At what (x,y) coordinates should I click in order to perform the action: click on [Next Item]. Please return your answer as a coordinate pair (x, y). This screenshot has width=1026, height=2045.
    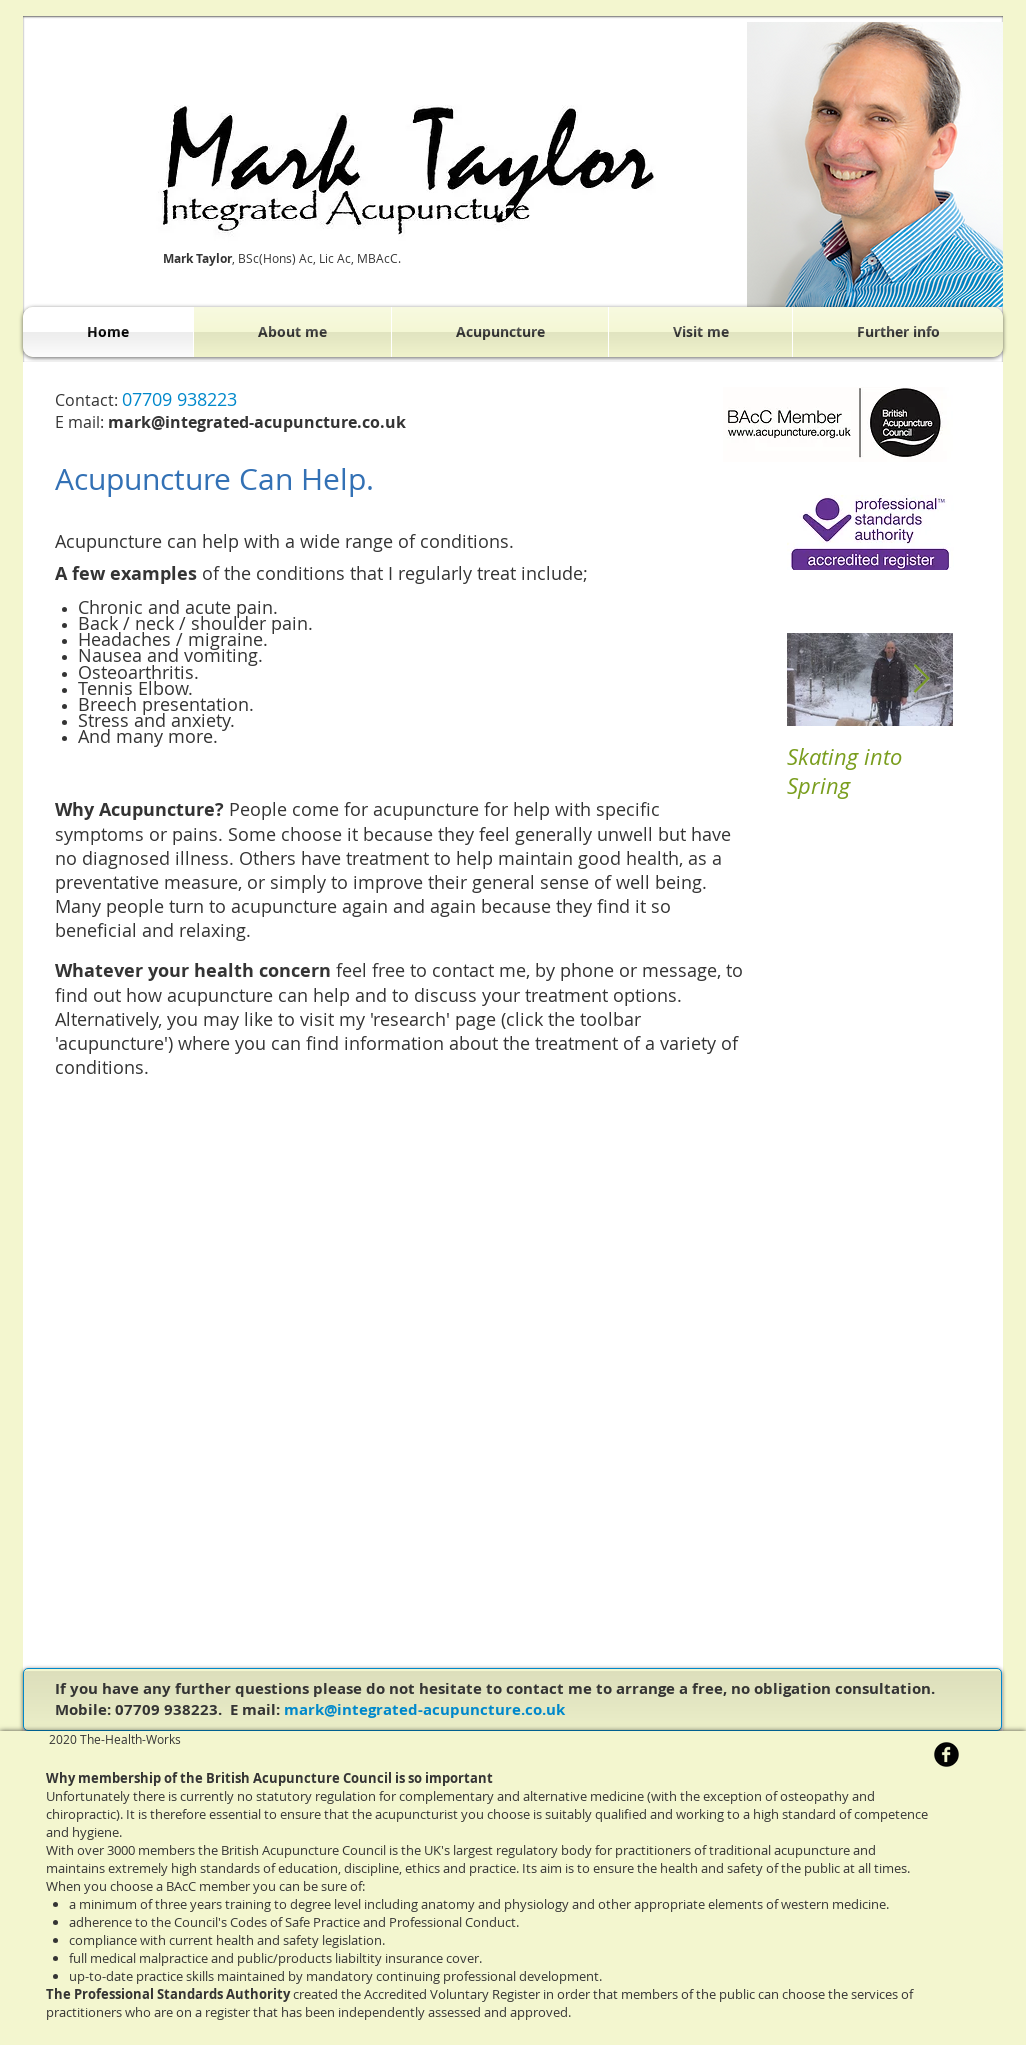
    Looking at the image, I should click on (921, 679).